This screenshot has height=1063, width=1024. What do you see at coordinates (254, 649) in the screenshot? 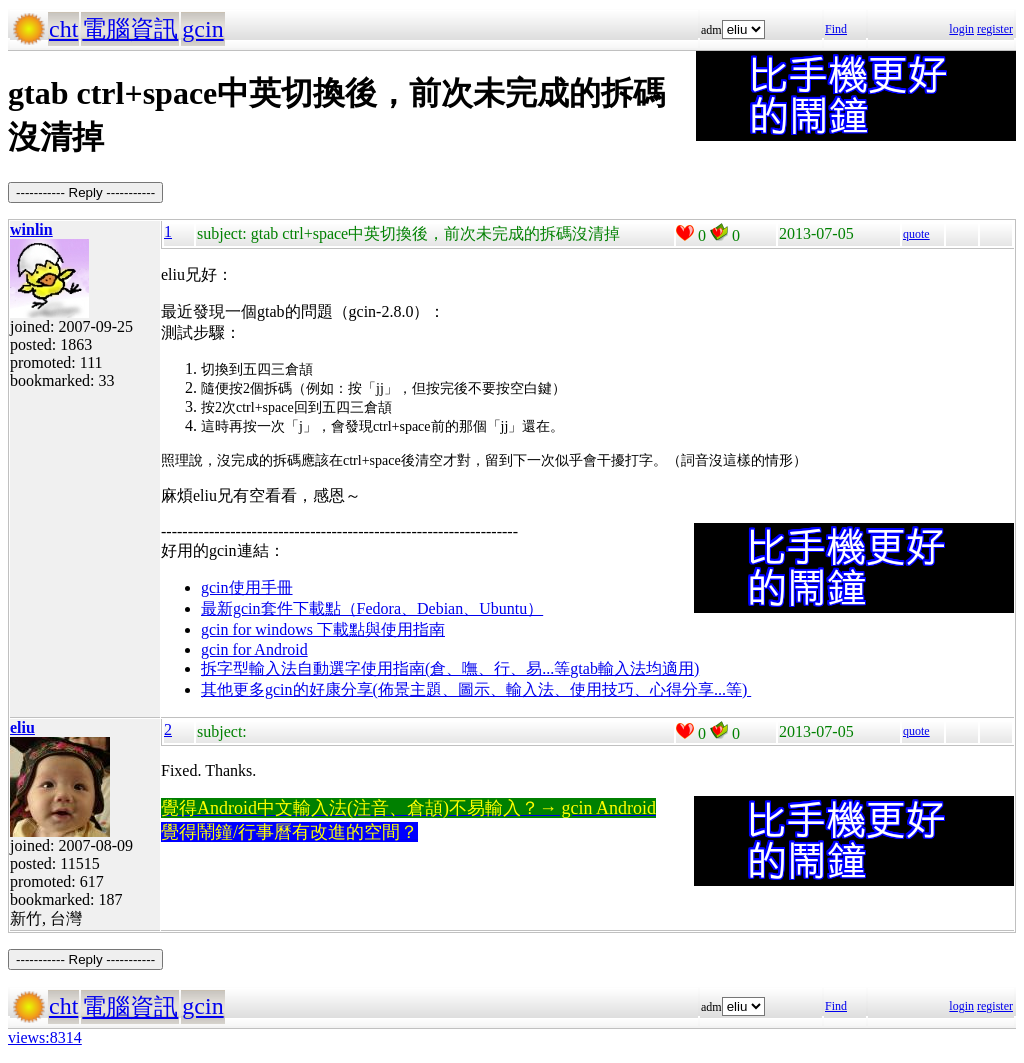
I see `gcin for Android` at bounding box center [254, 649].